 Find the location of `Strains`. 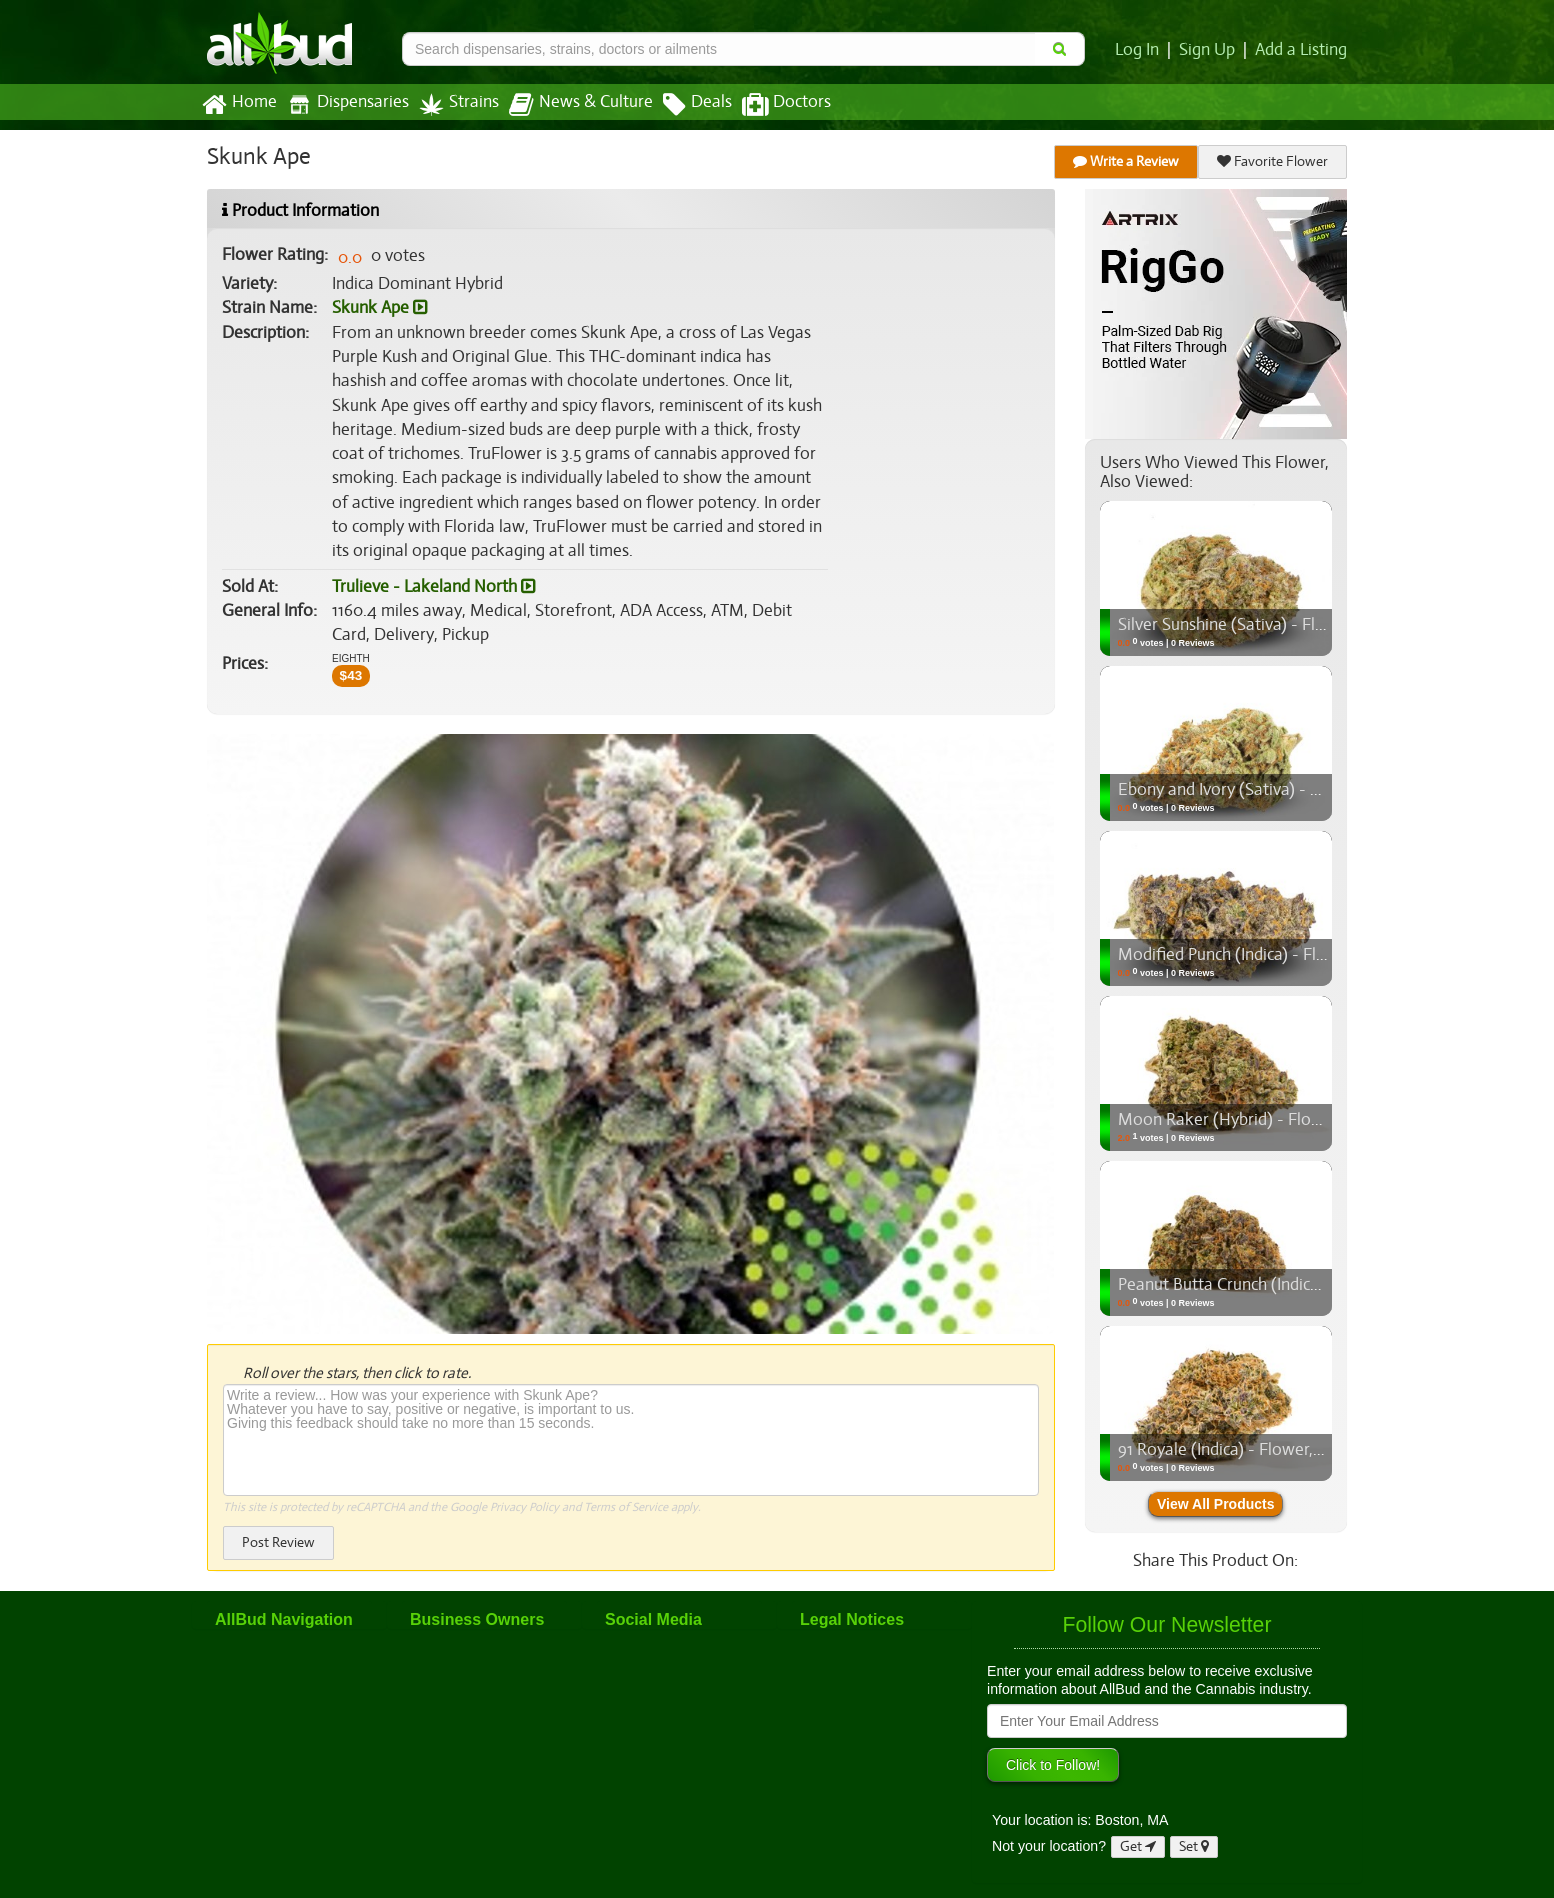

Strains is located at coordinates (452, 104).